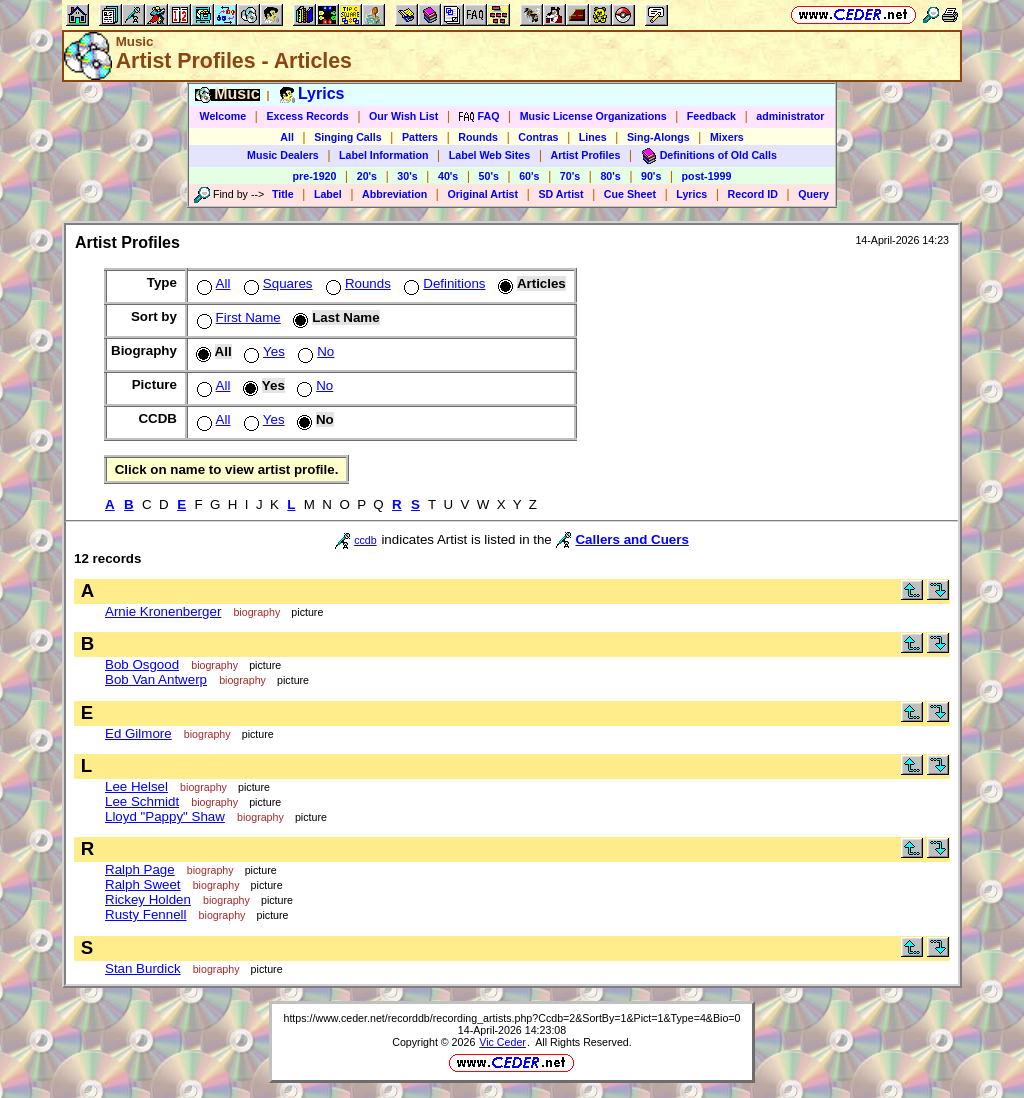  Describe the element at coordinates (156, 679) in the screenshot. I see `Bob Van Antwerp` at that location.